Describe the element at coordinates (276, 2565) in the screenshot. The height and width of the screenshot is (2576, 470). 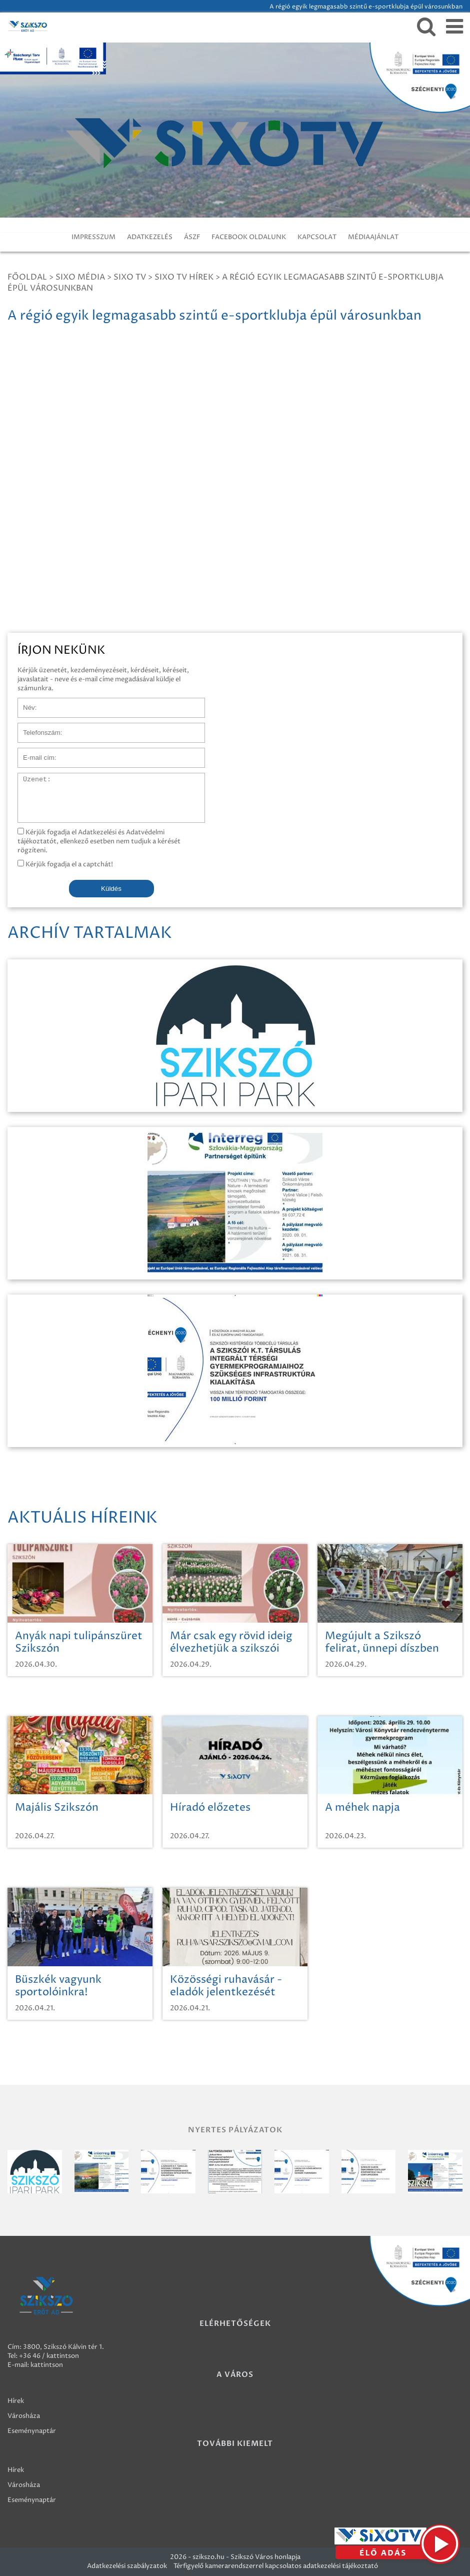
I see `Térfigyelő kamerarendszerrel kapcsolatos adatkezelési tájékoztató` at that location.